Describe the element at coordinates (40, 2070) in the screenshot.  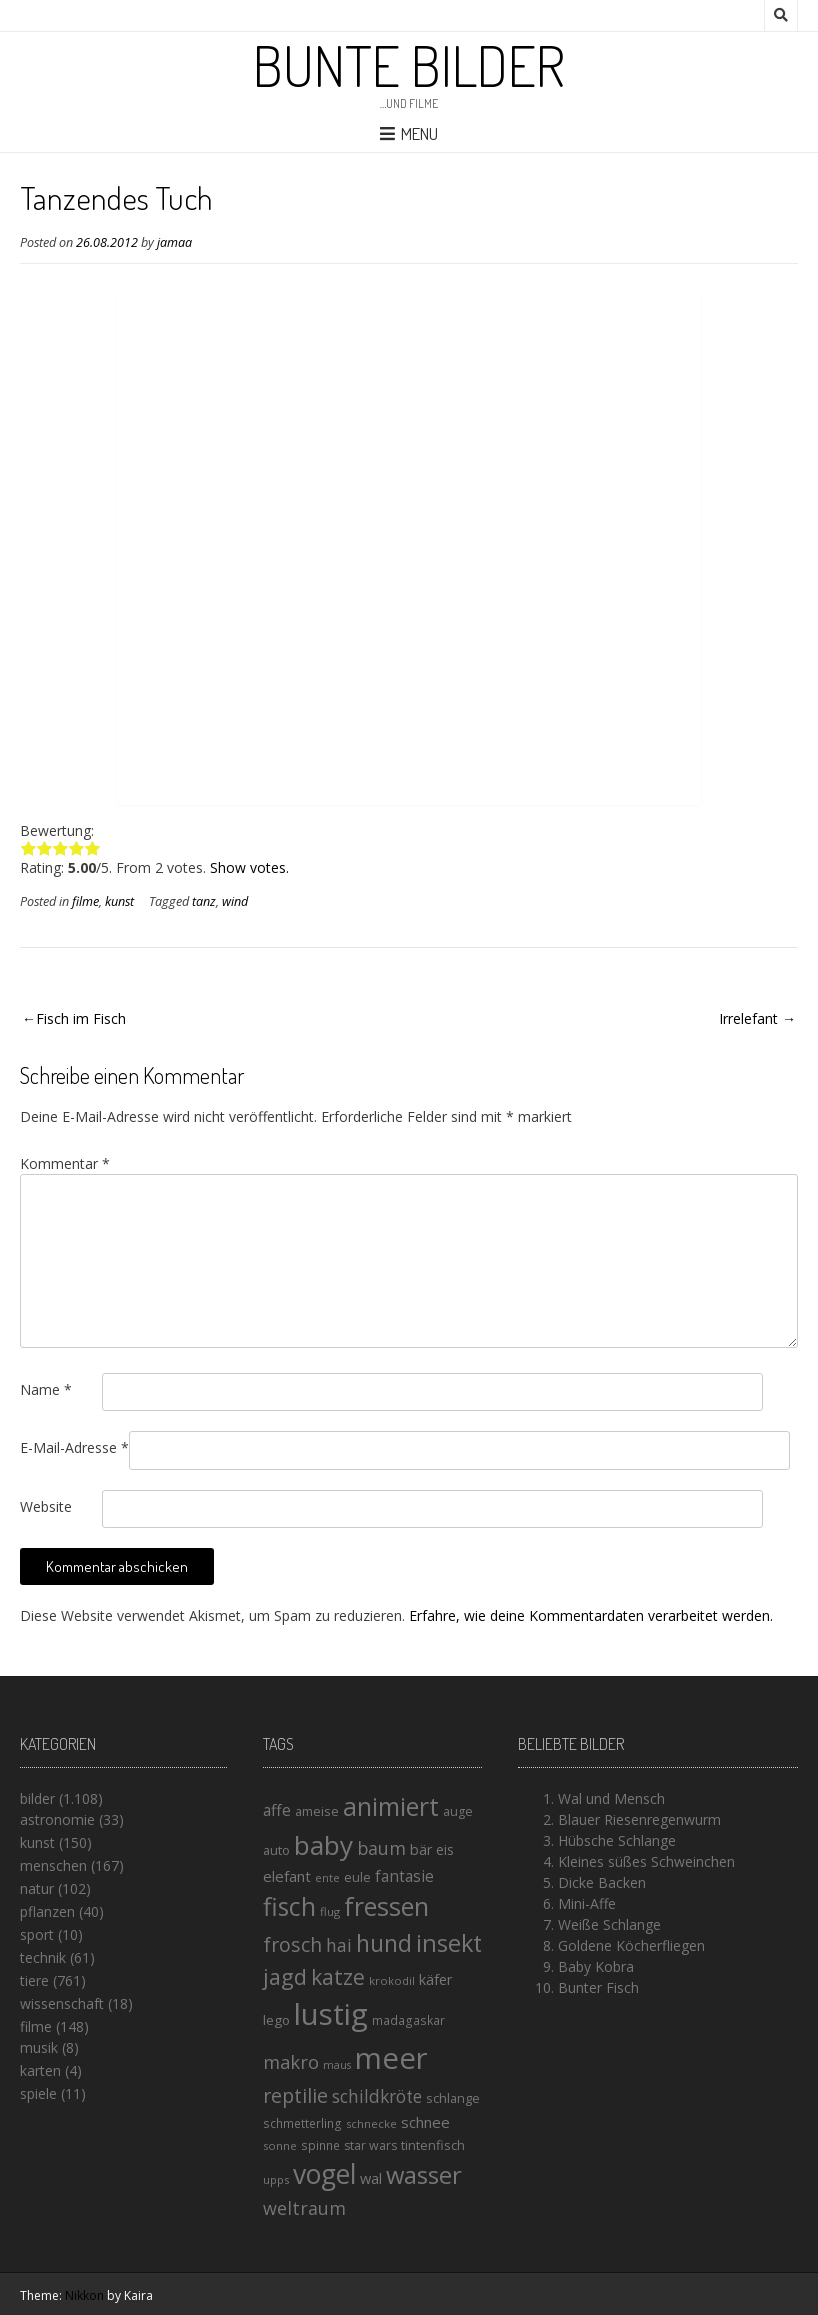
I see `karten` at that location.